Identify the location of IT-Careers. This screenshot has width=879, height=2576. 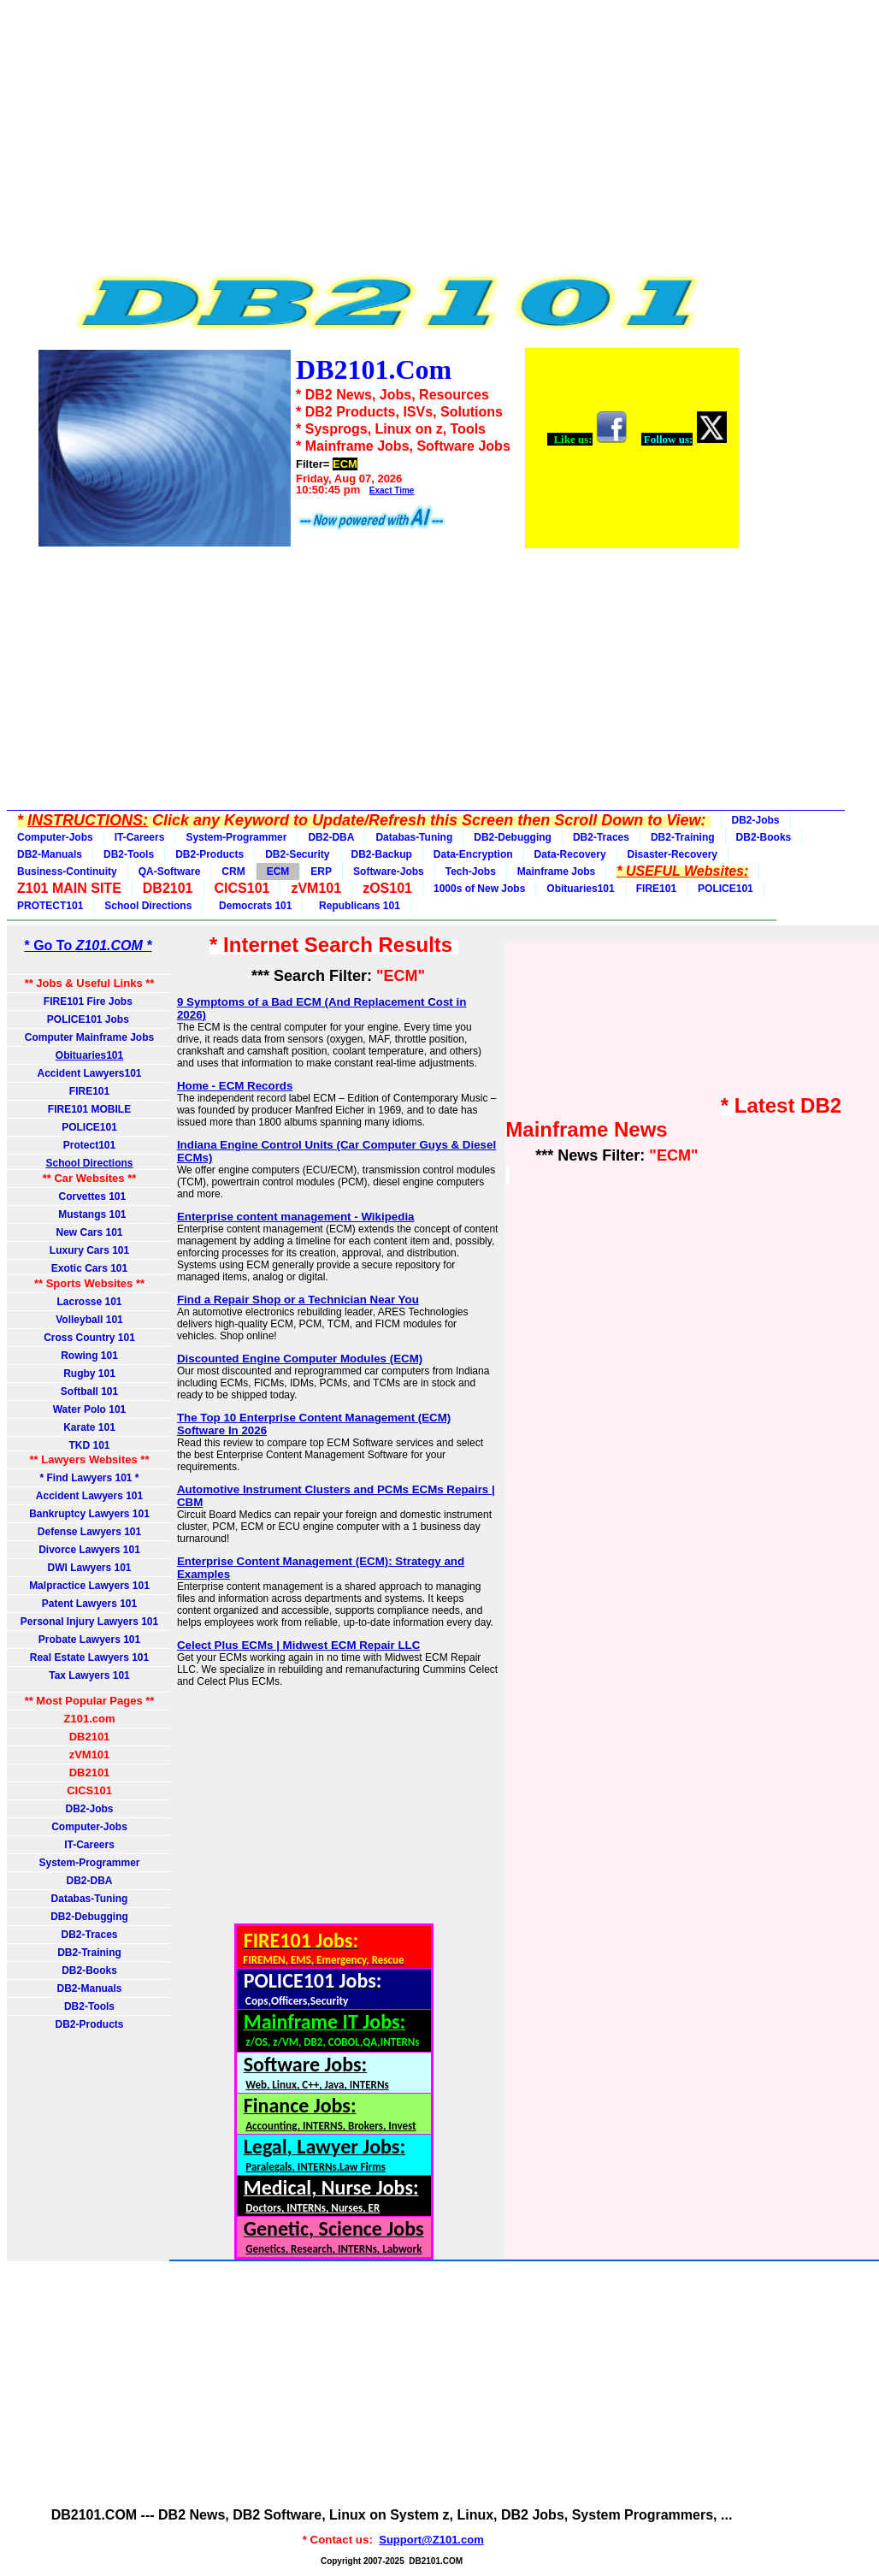
(140, 837).